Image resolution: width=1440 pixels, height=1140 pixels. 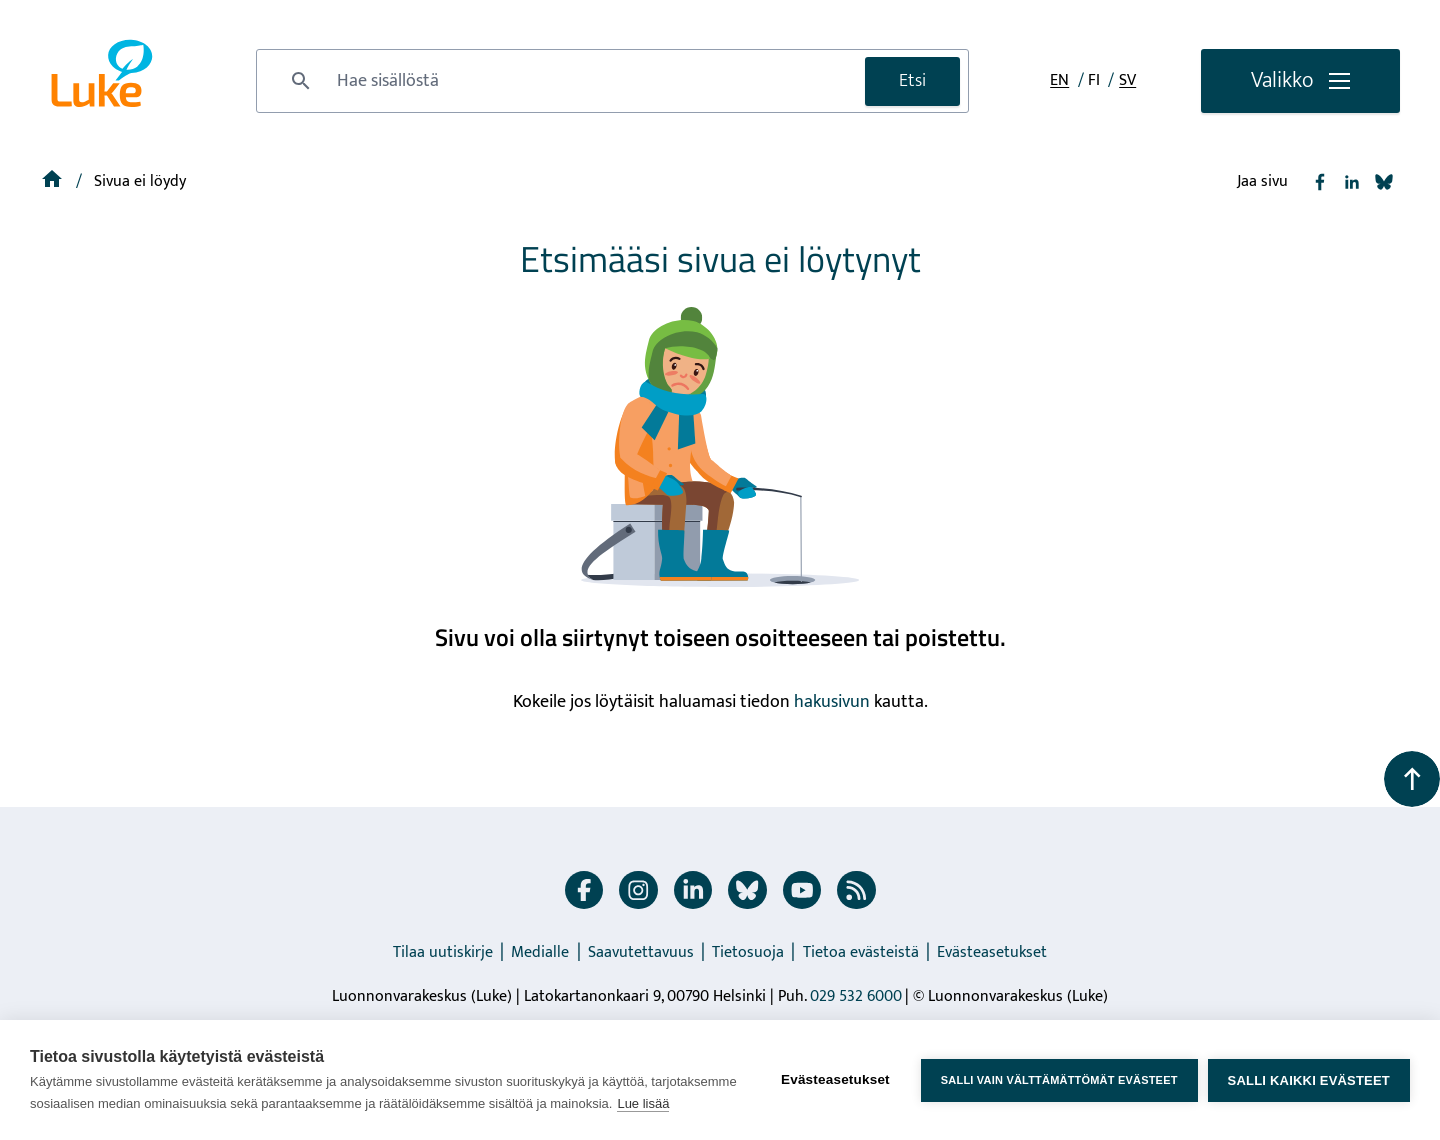 What do you see at coordinates (856, 996) in the screenshot?
I see `029 532 6000` at bounding box center [856, 996].